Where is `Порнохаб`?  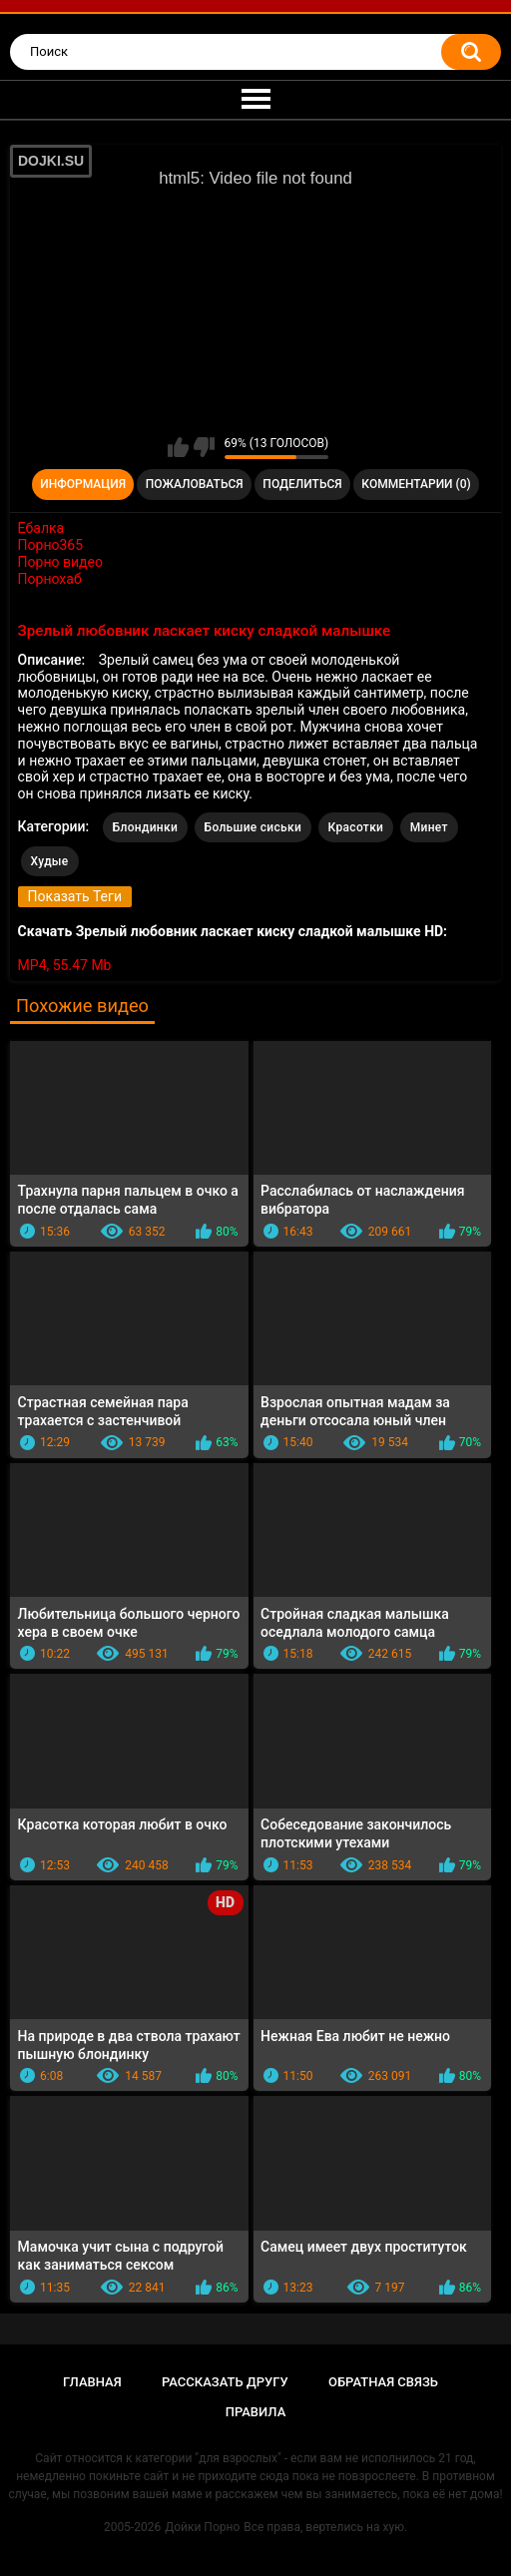
Порнохаб is located at coordinates (50, 579).